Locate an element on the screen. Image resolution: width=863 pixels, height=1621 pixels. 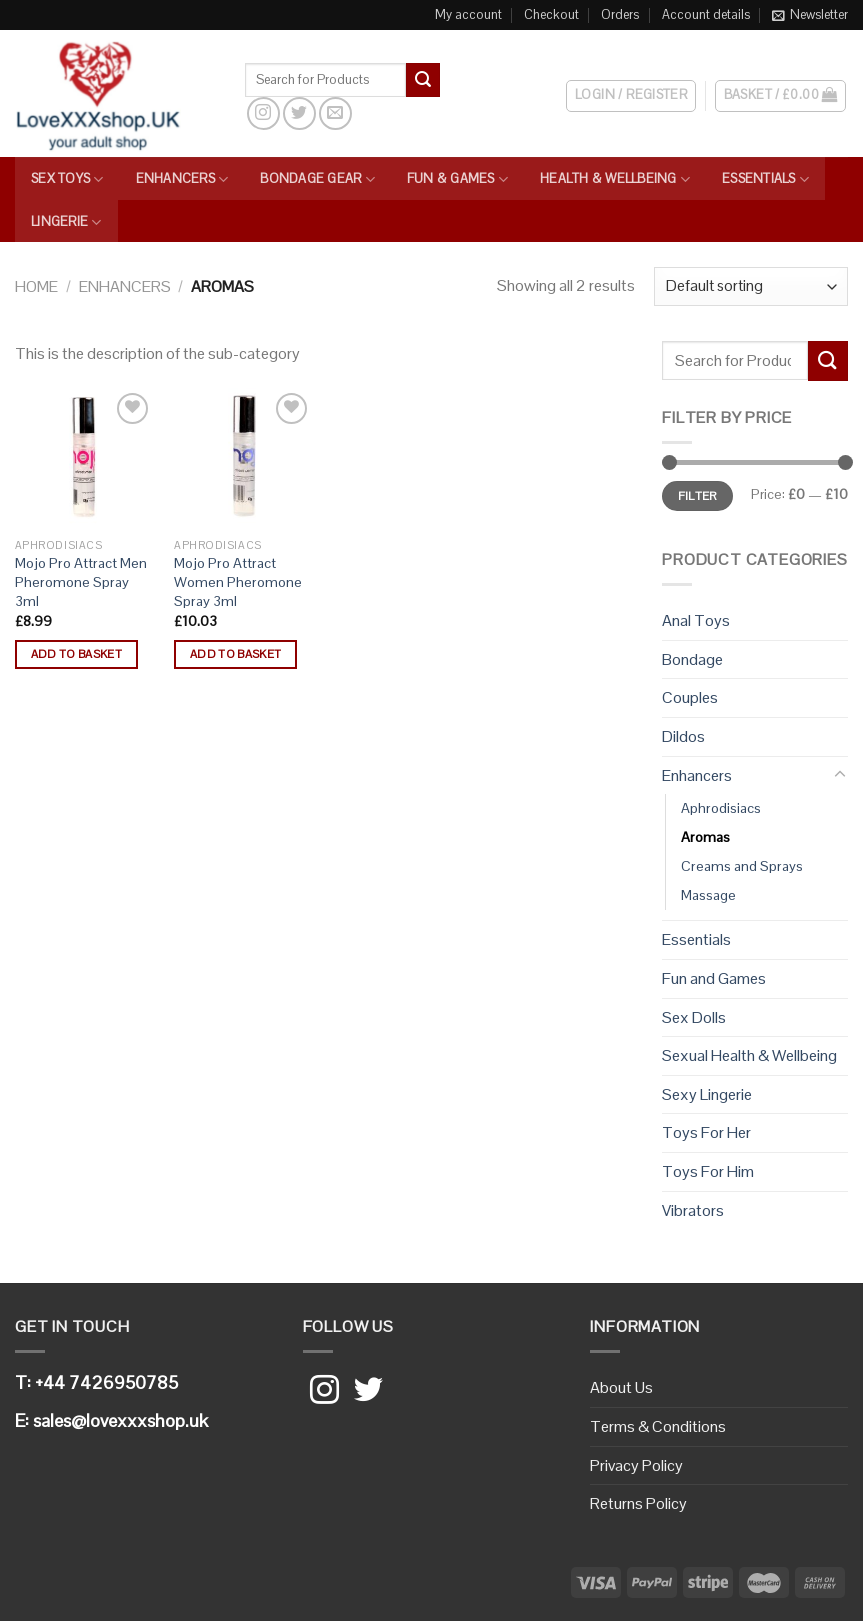
[Follow on Twitter] is located at coordinates (299, 113).